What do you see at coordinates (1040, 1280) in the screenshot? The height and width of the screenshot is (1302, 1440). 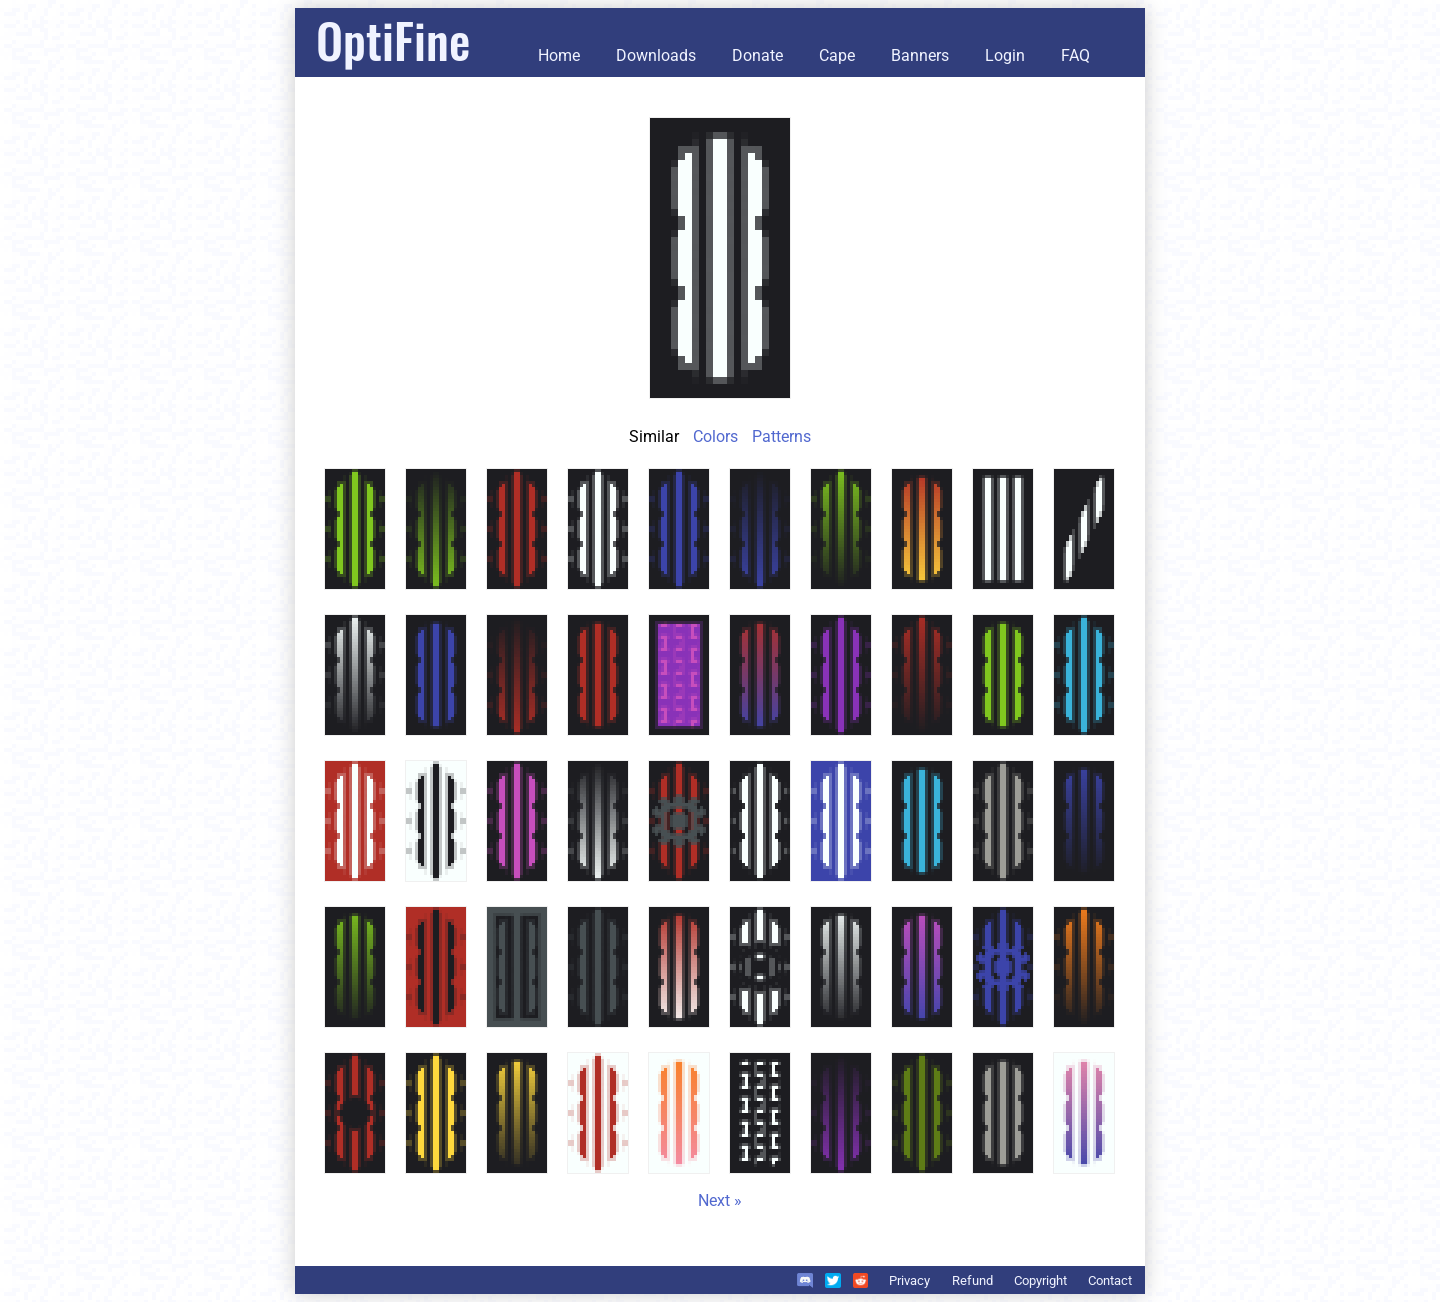 I see `Copyright` at bounding box center [1040, 1280].